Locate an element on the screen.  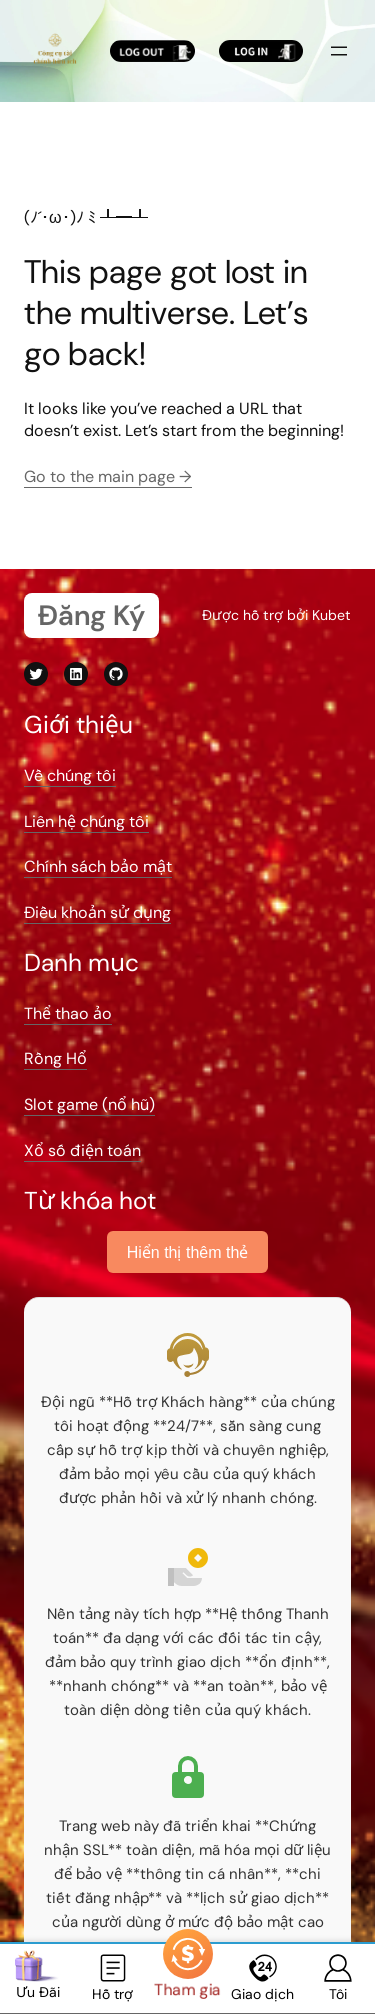
Xổ số điện toán is located at coordinates (82, 1150).